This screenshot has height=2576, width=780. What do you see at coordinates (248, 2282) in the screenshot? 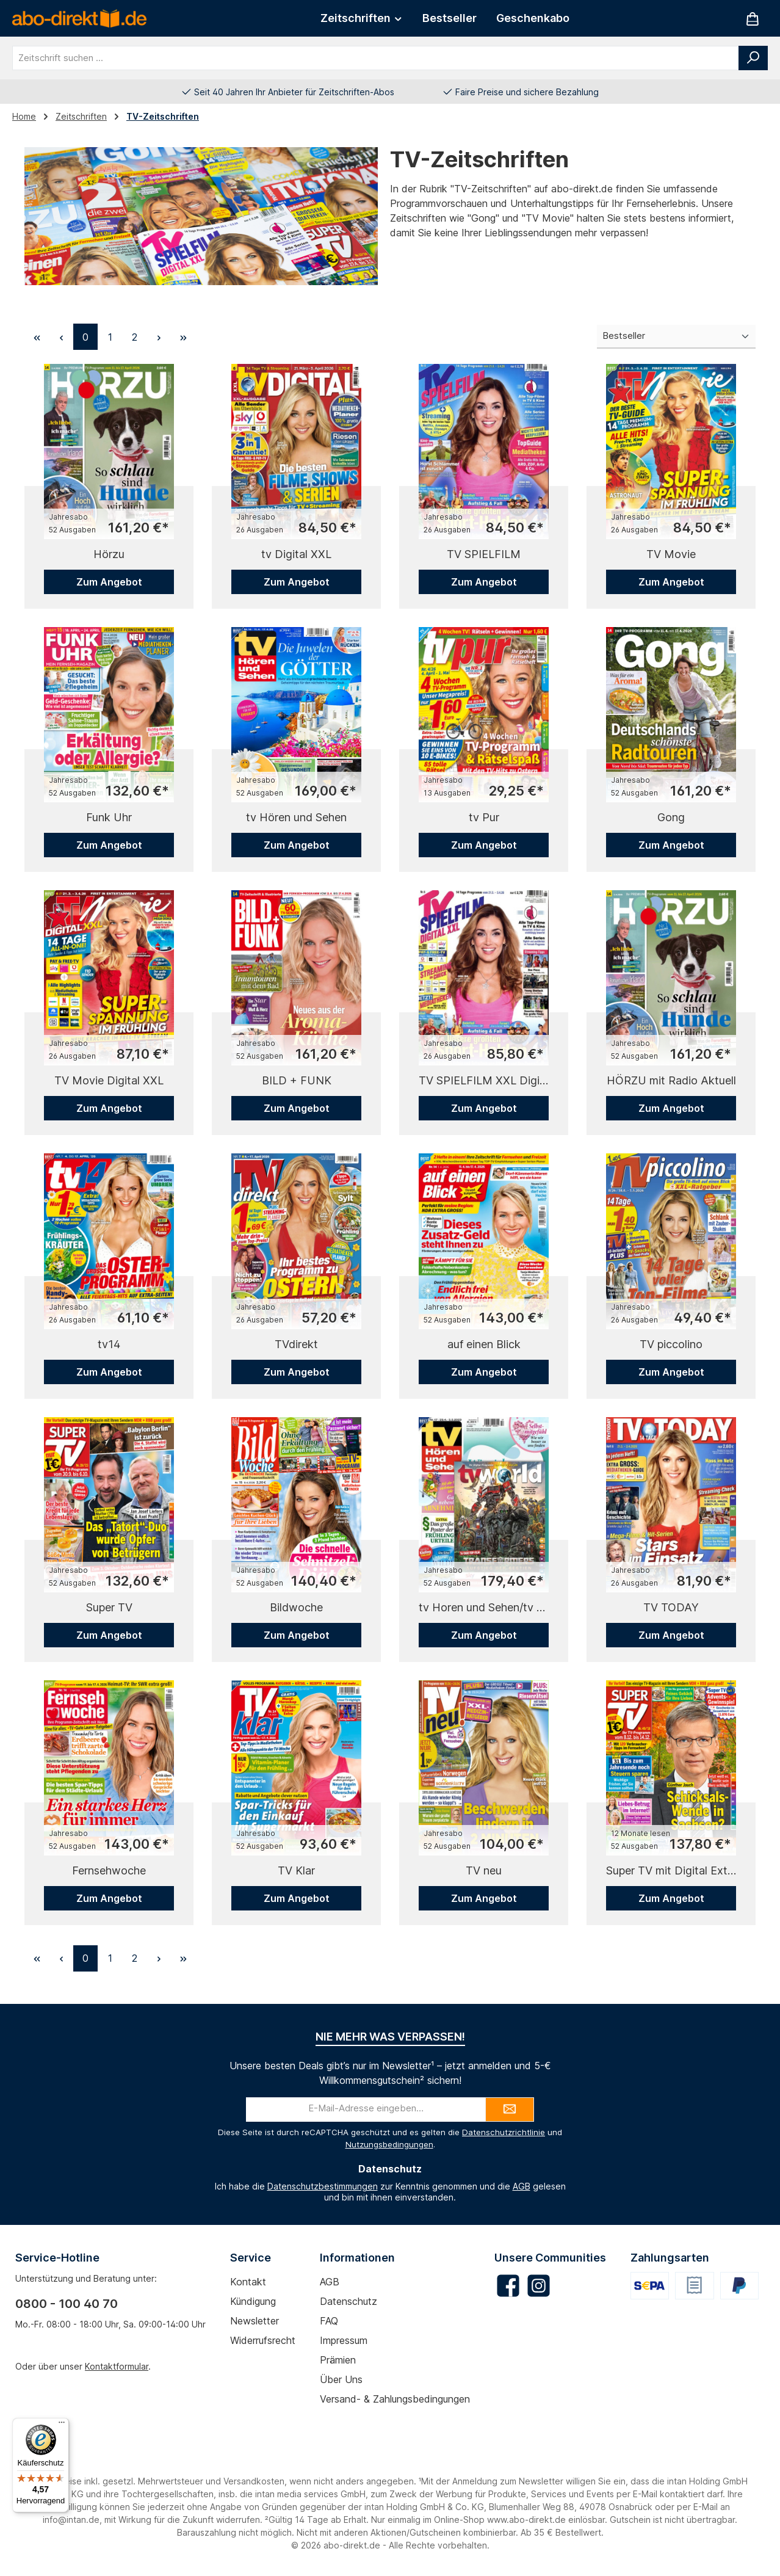
I see `Kontakt` at bounding box center [248, 2282].